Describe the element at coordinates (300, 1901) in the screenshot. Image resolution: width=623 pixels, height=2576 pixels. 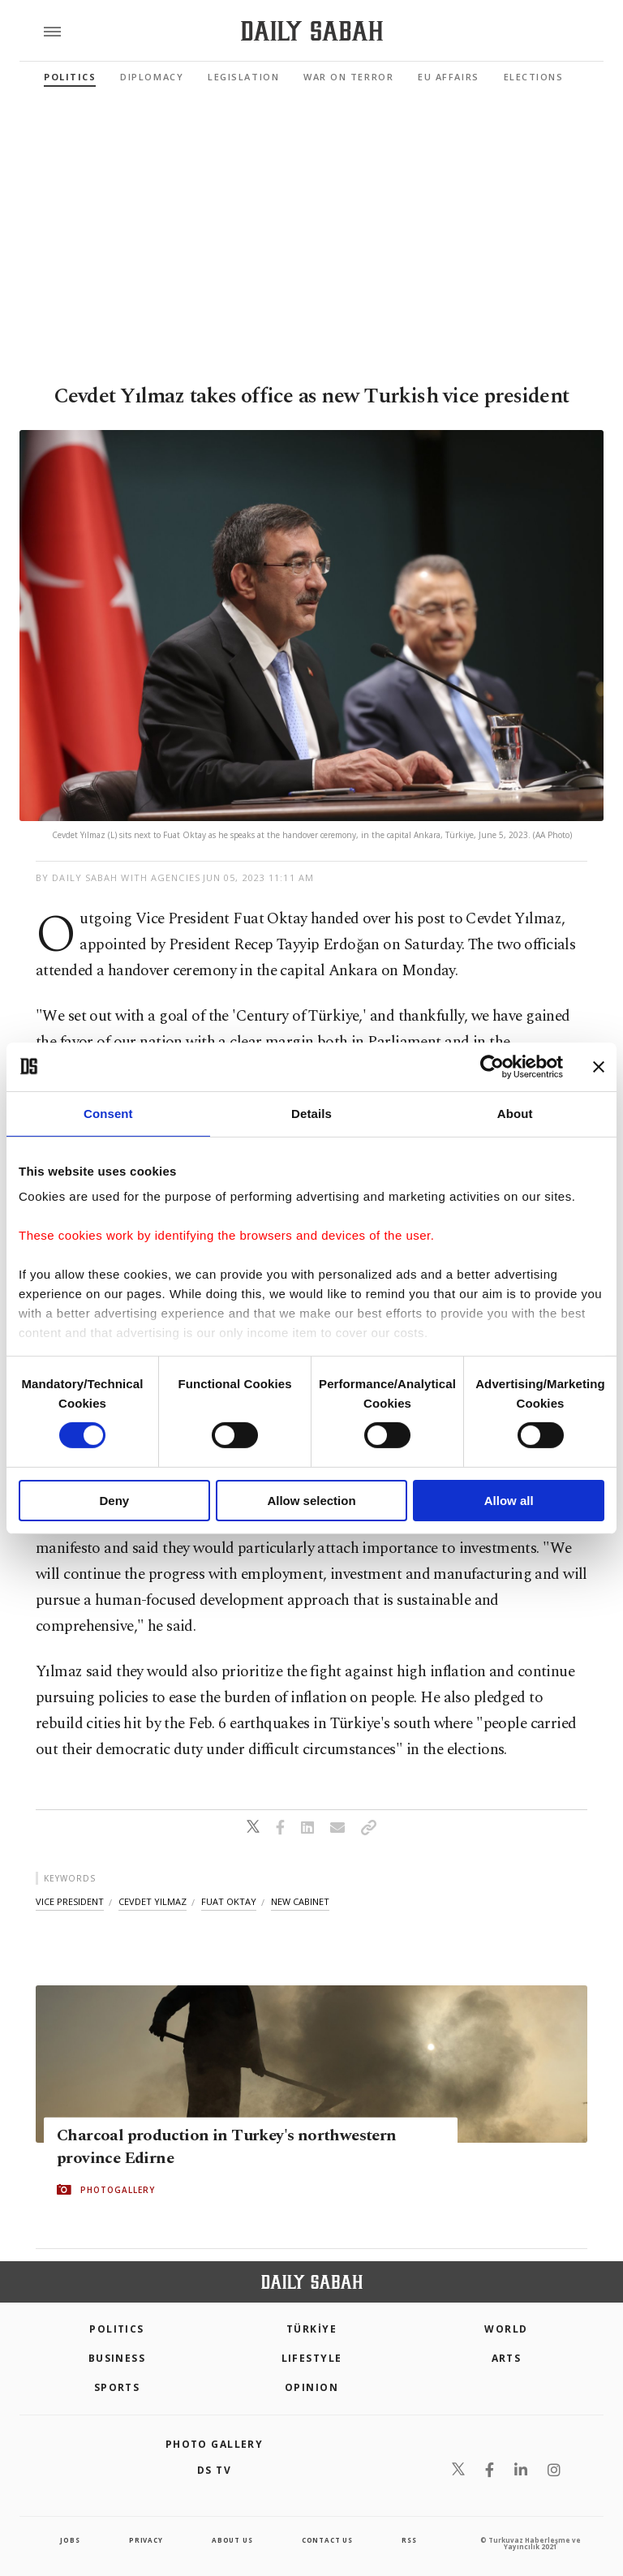
I see `new cabinet` at that location.